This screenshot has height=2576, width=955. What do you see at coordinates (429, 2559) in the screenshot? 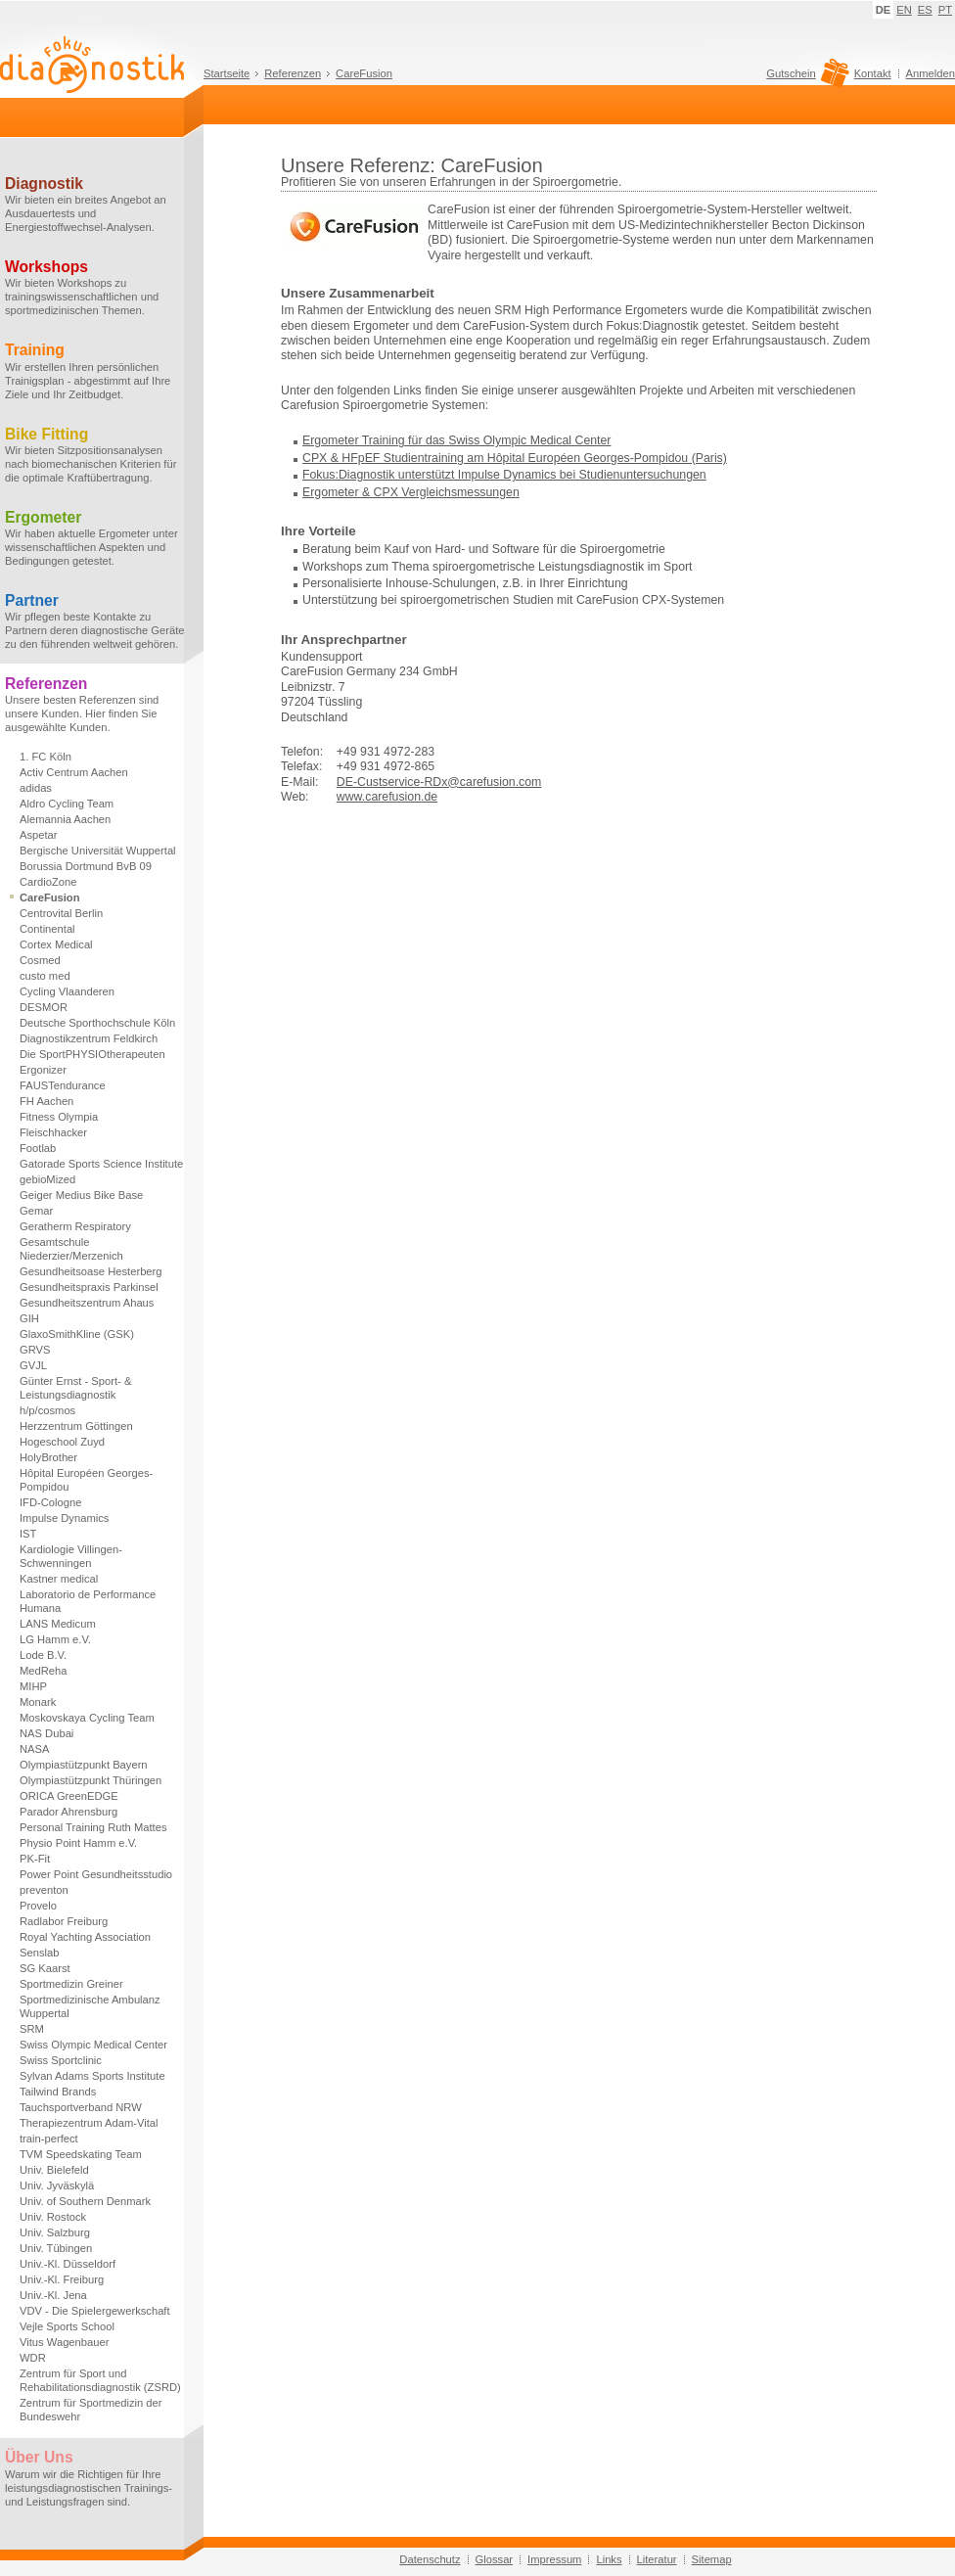
I see `Datenschutz` at bounding box center [429, 2559].